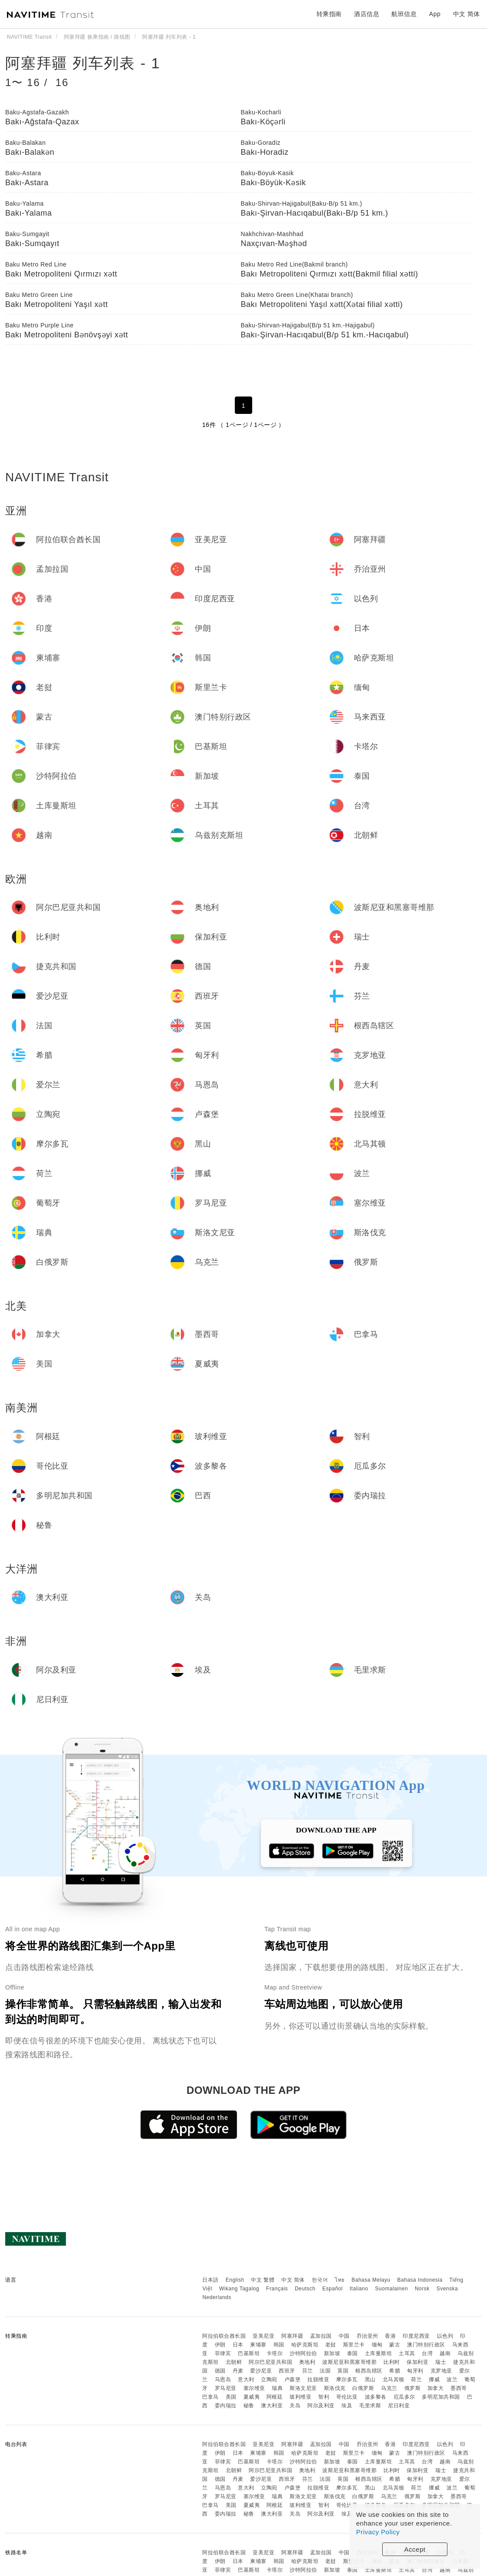  I want to click on 塞尔维亚, so click(254, 2388).